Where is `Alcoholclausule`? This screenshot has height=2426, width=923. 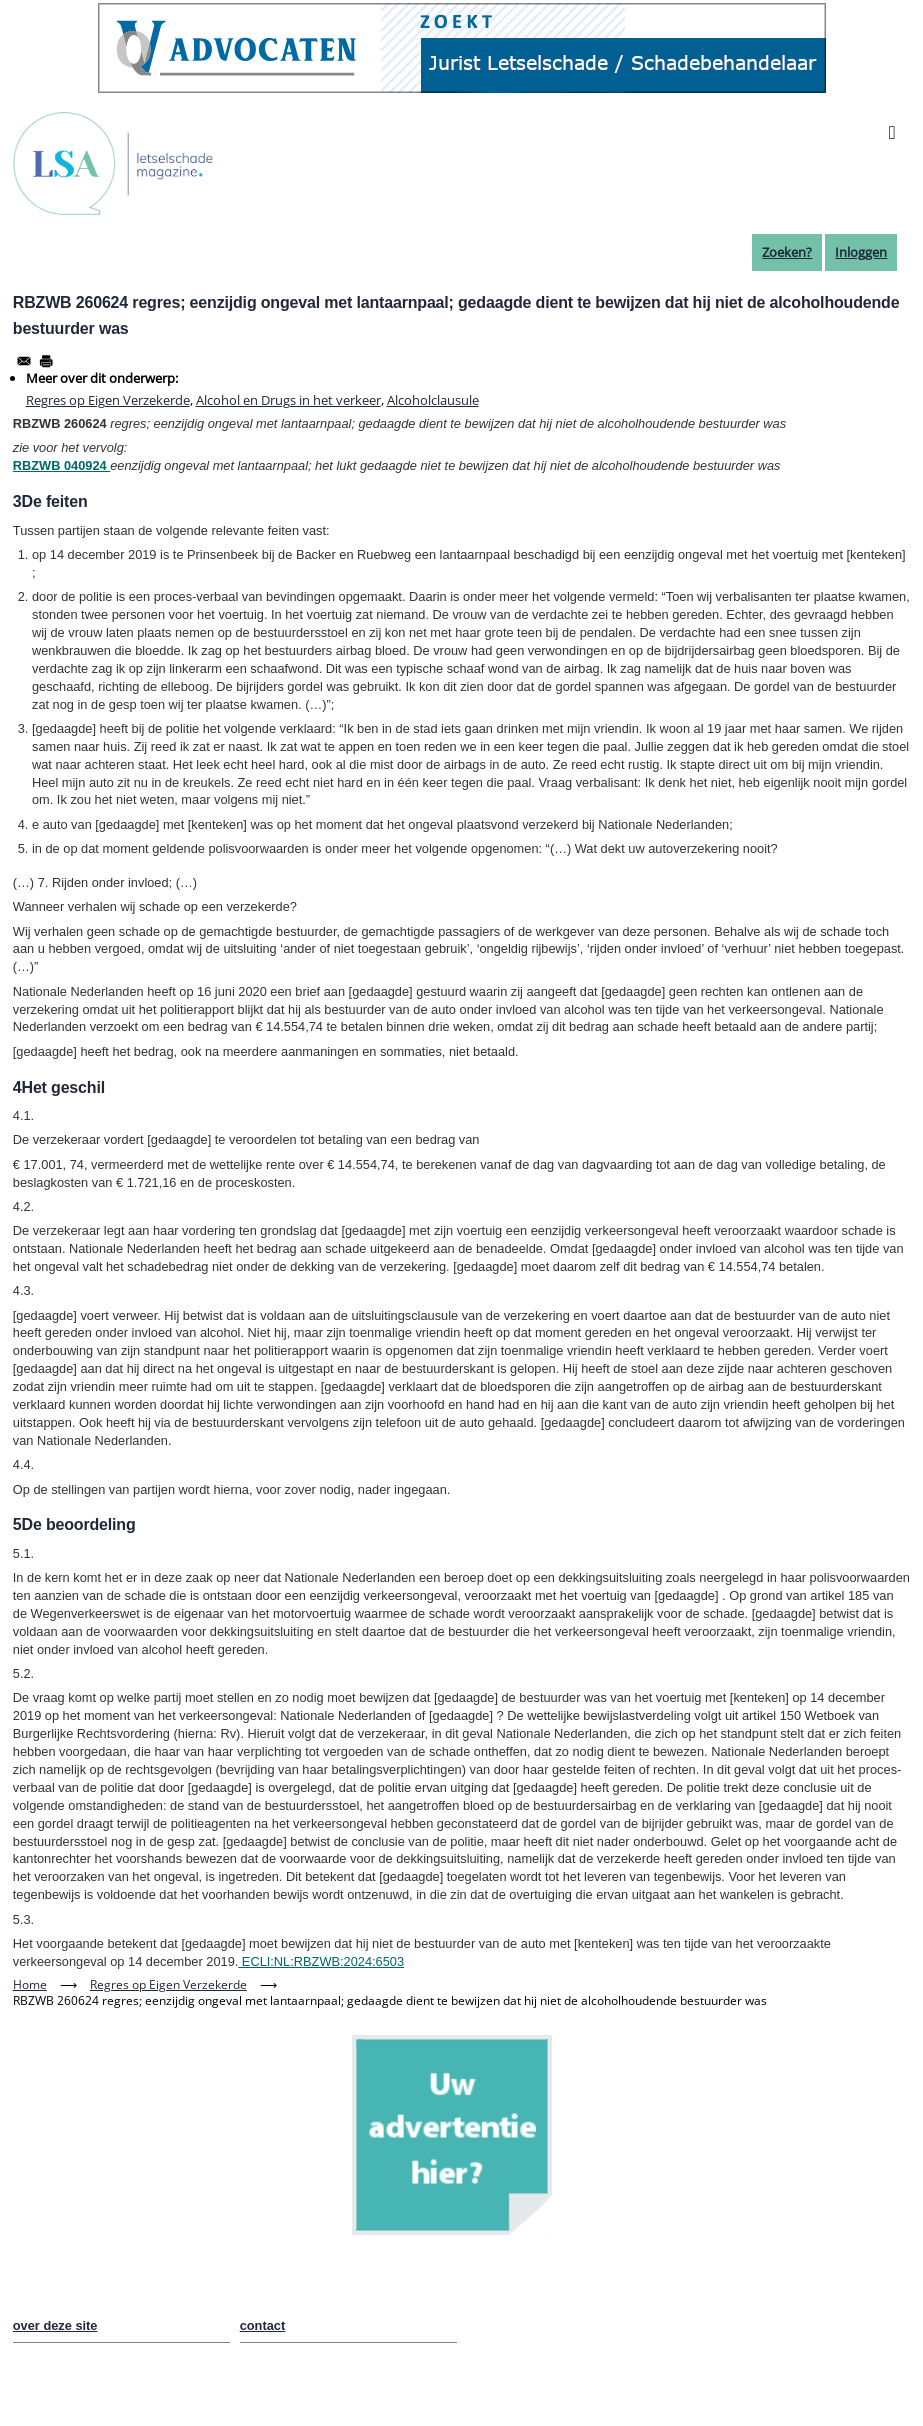 Alcoholclausule is located at coordinates (433, 400).